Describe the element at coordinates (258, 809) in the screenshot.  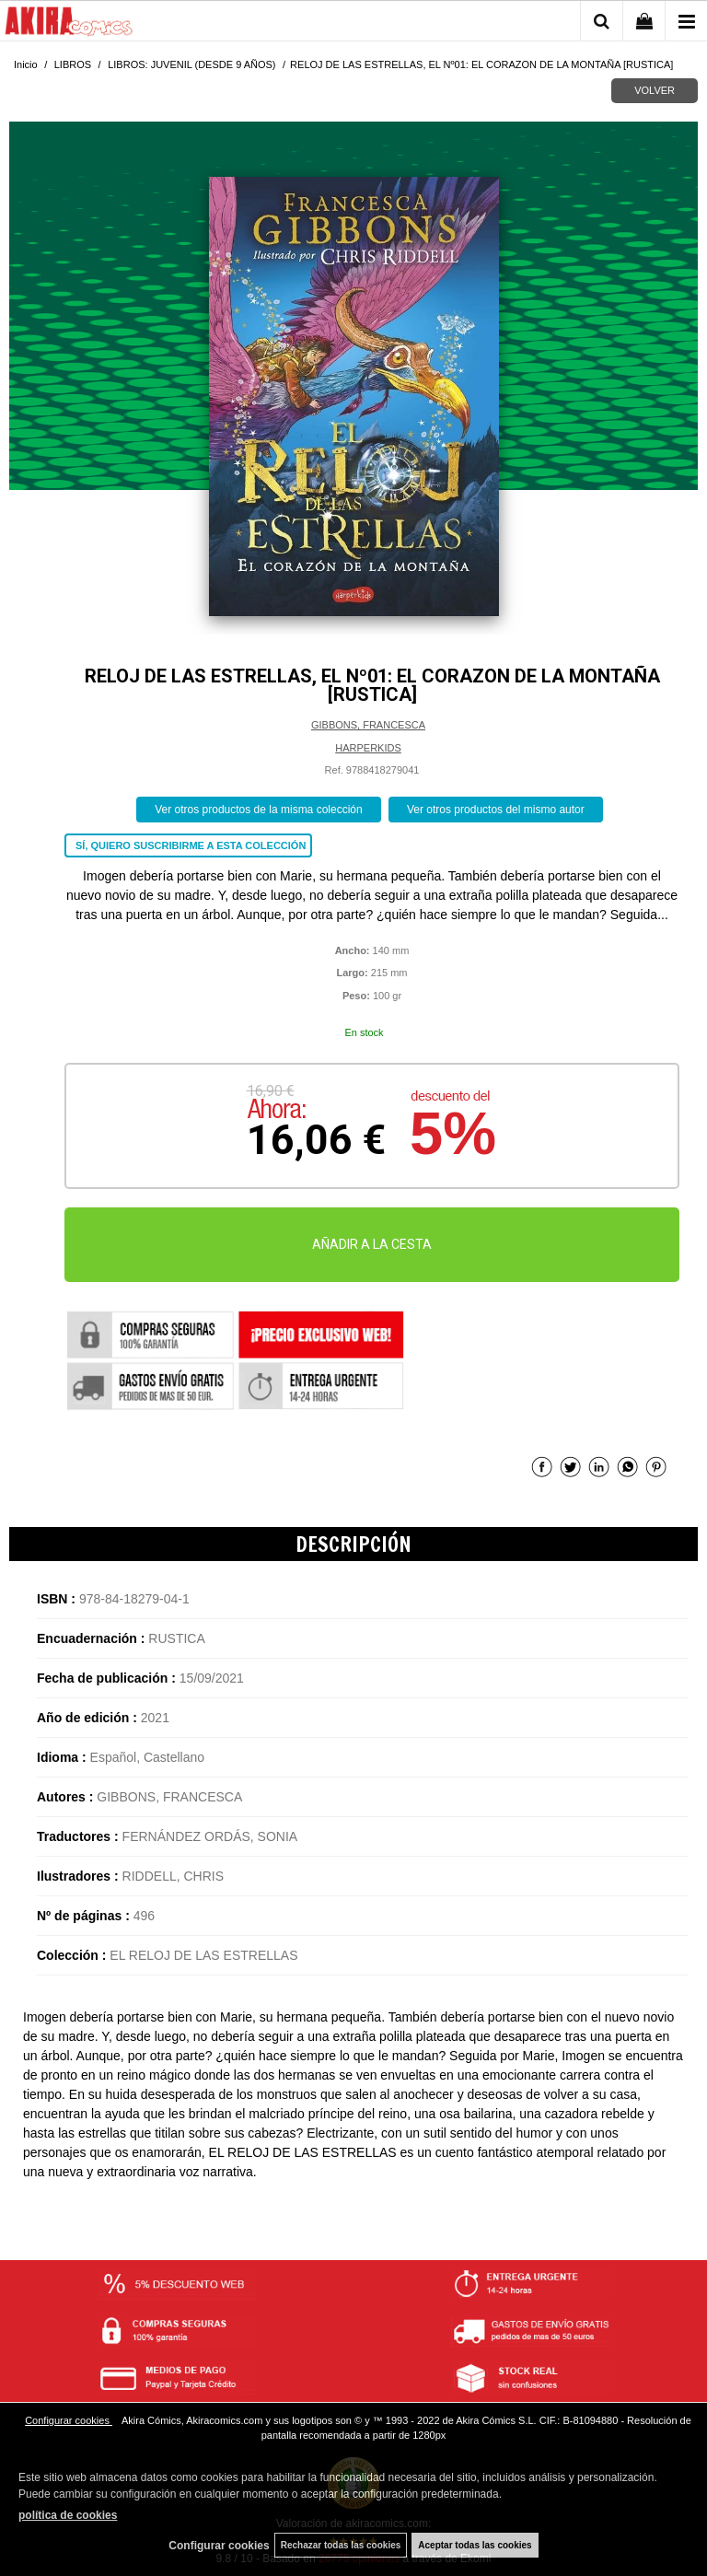
I see `Ver otros productos de la misma colección` at that location.